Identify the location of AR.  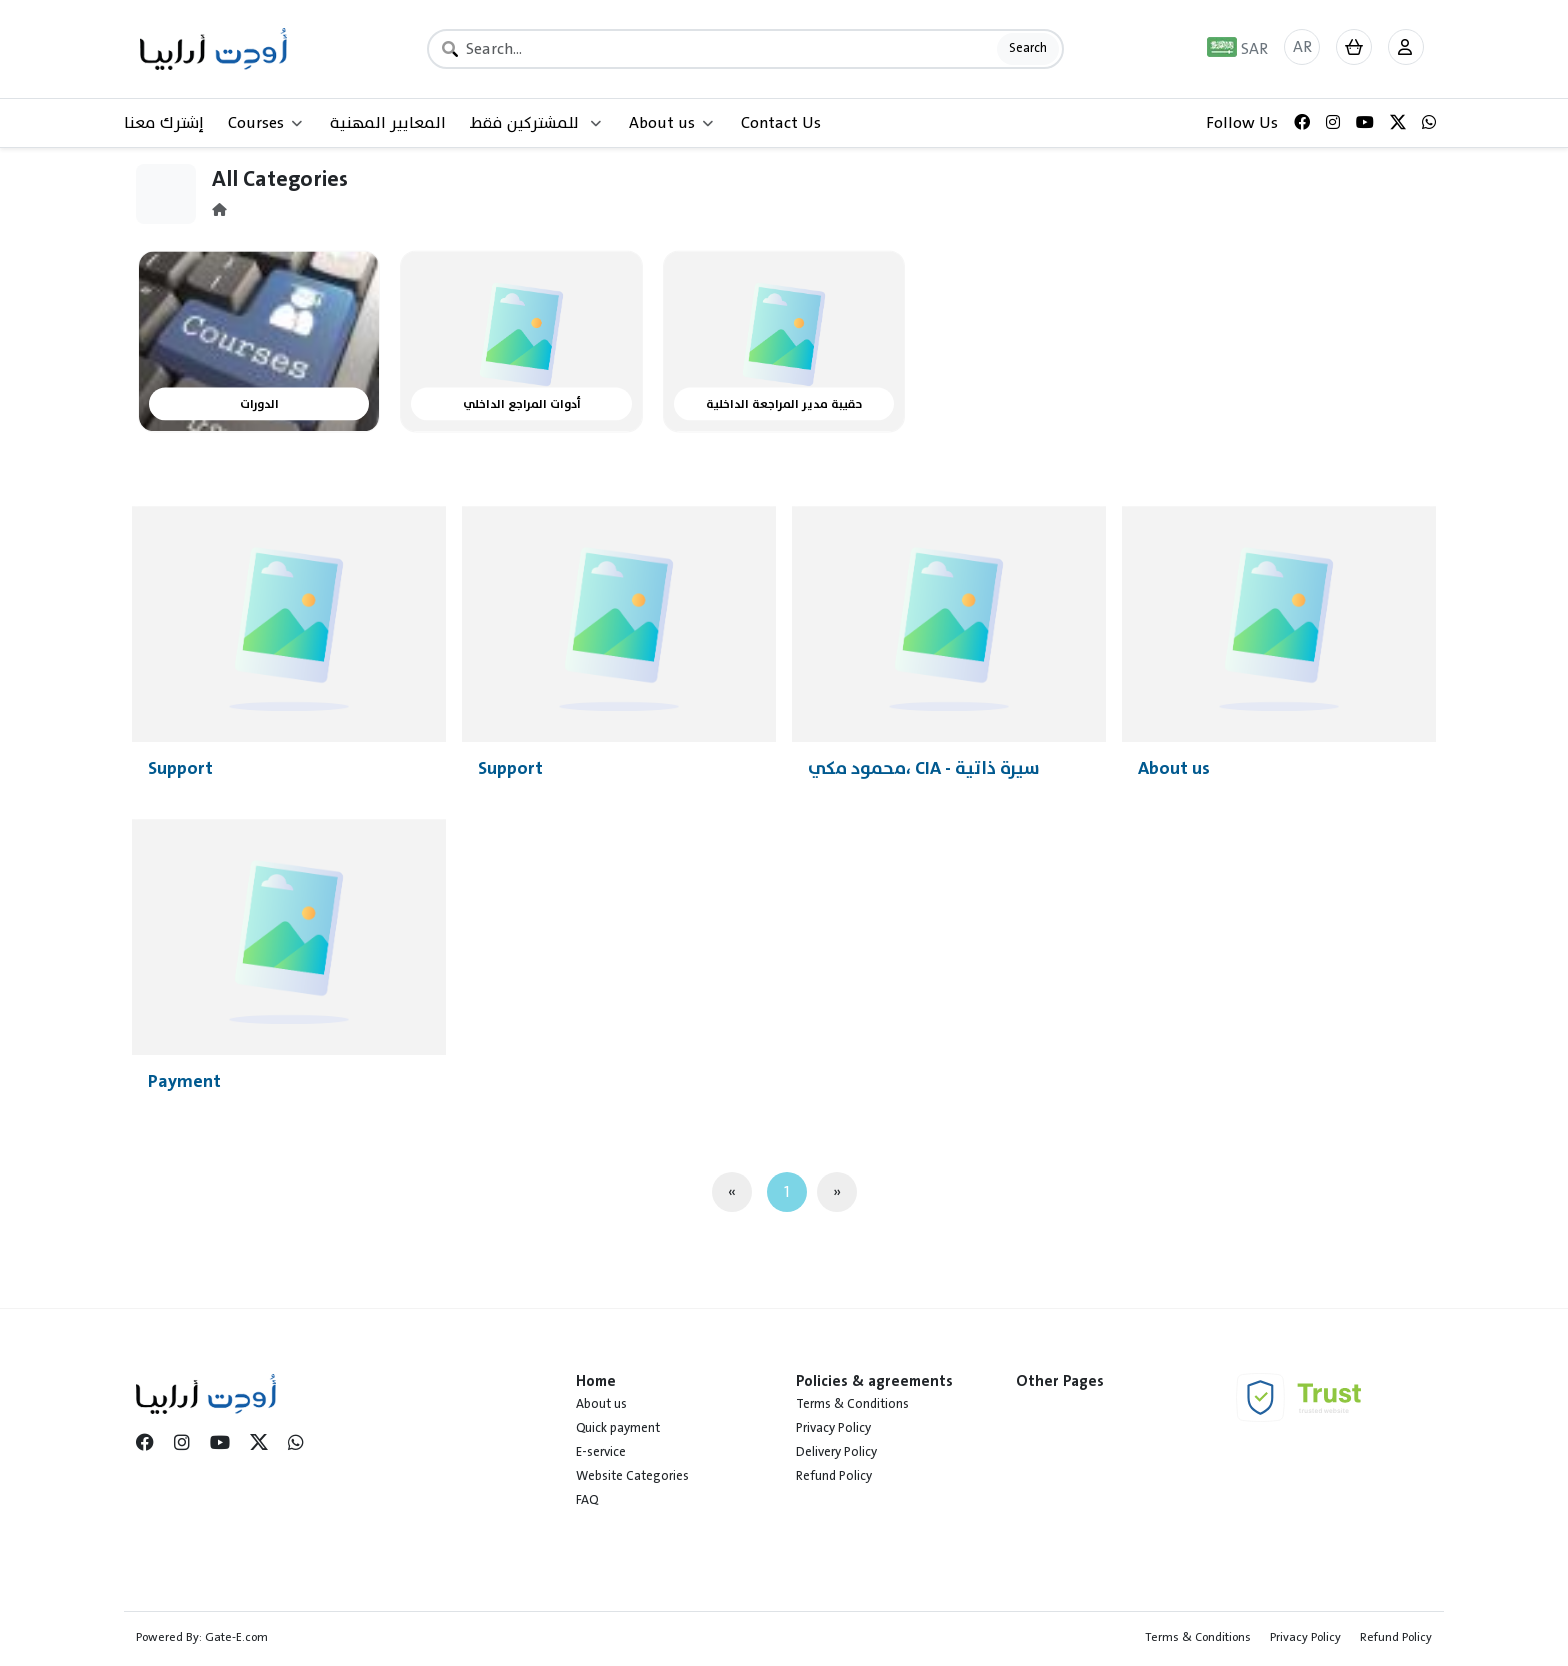
(1302, 47).